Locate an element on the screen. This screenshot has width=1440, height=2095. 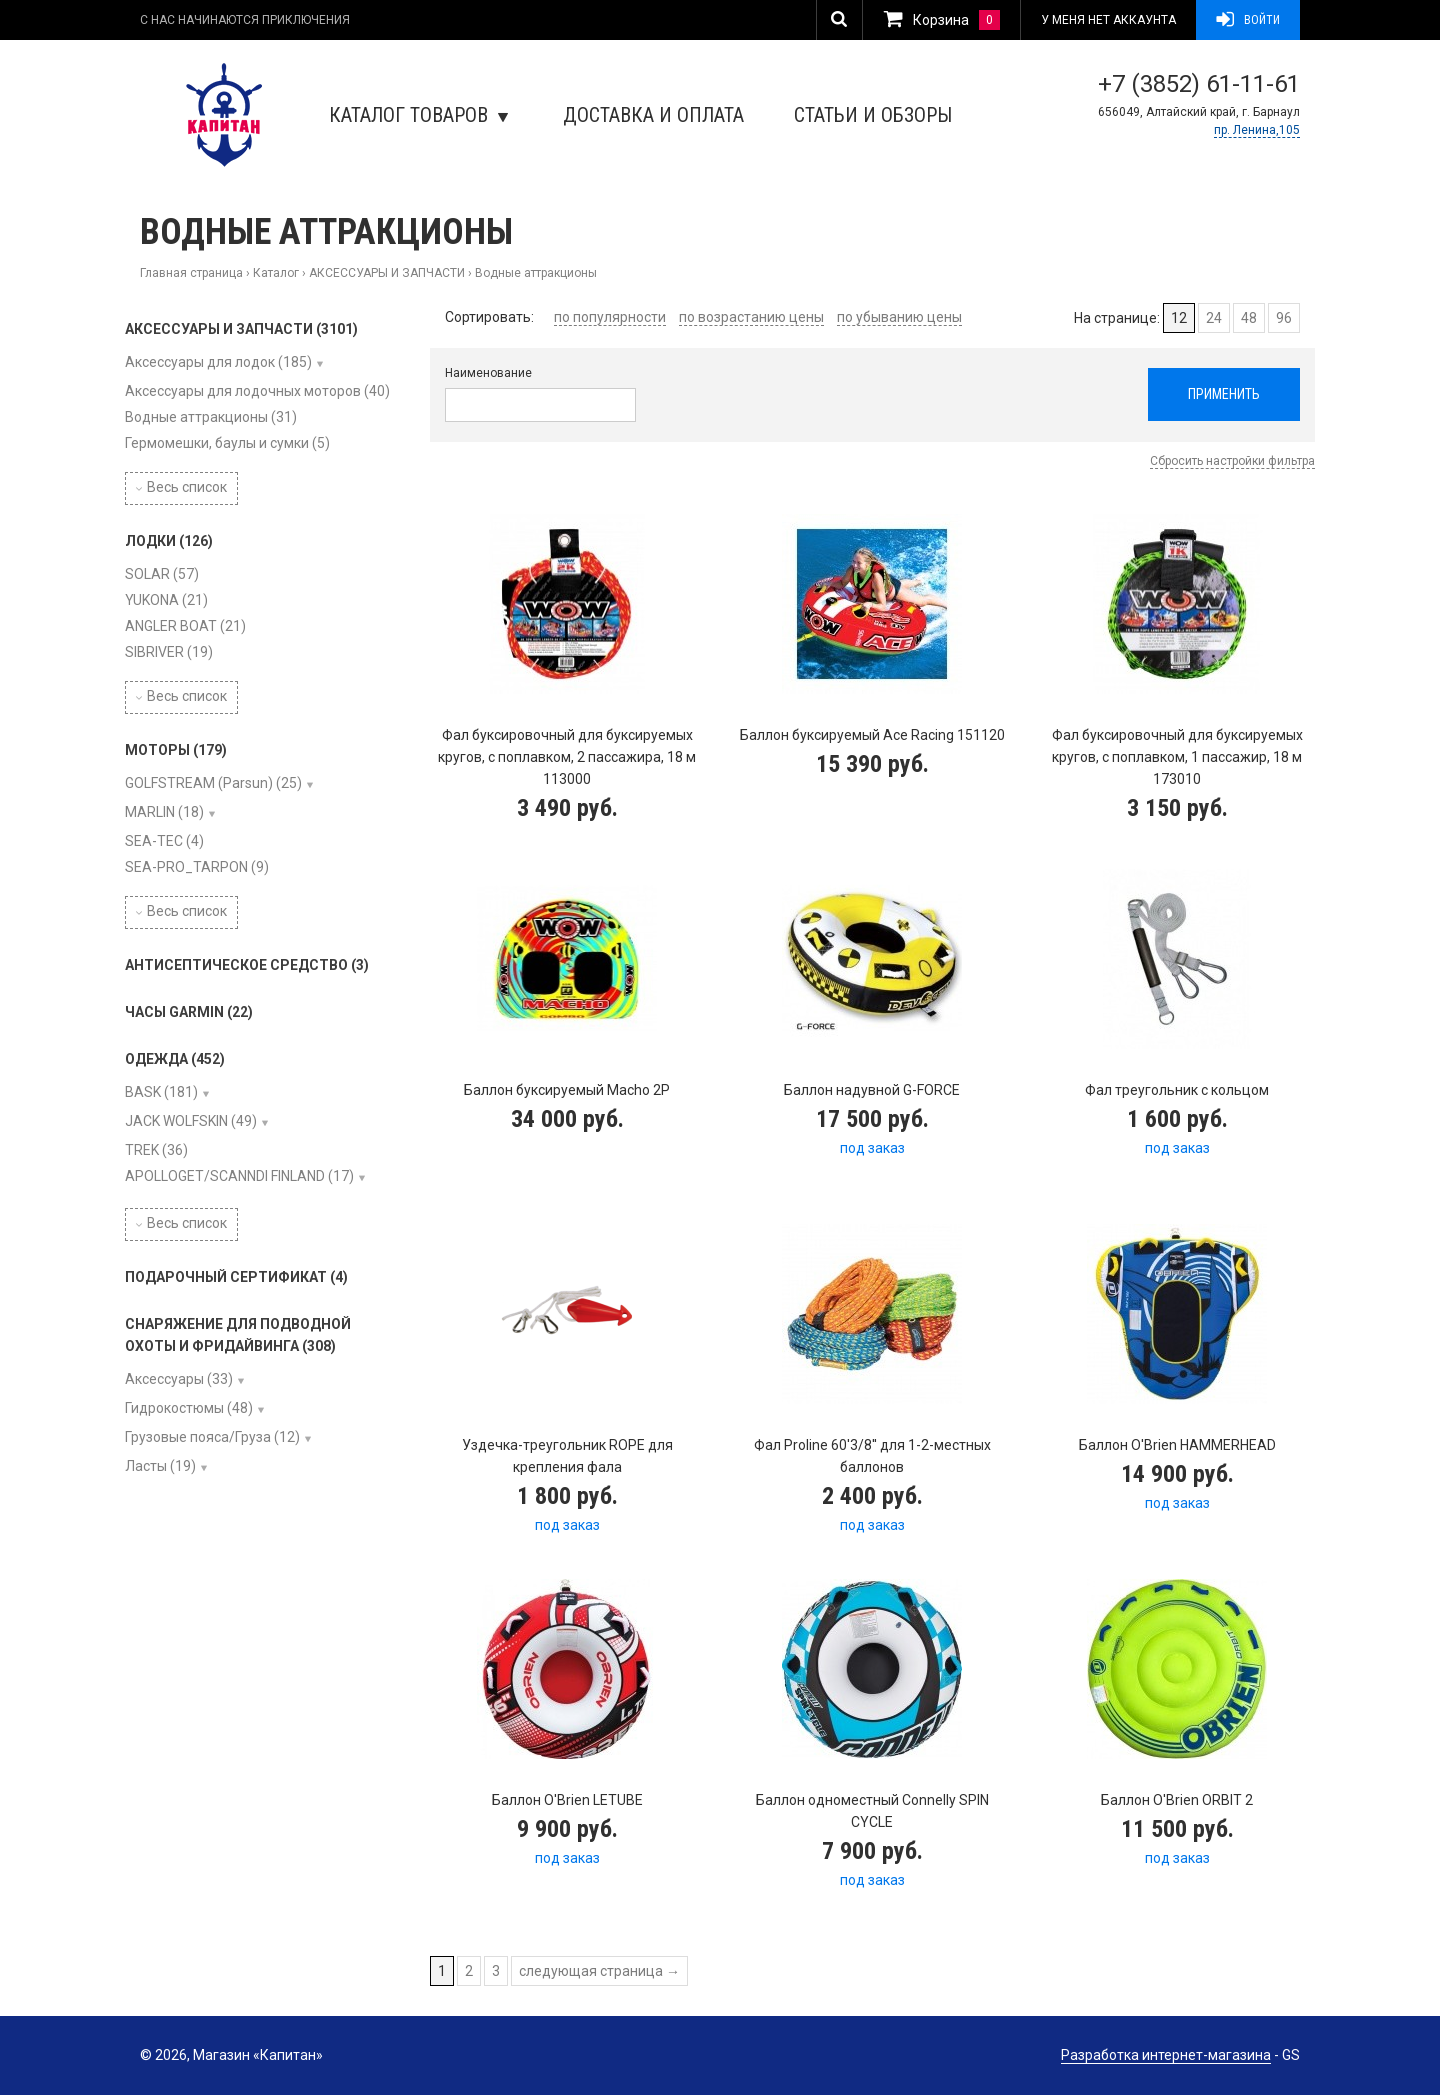
Весь список is located at coordinates (181, 487).